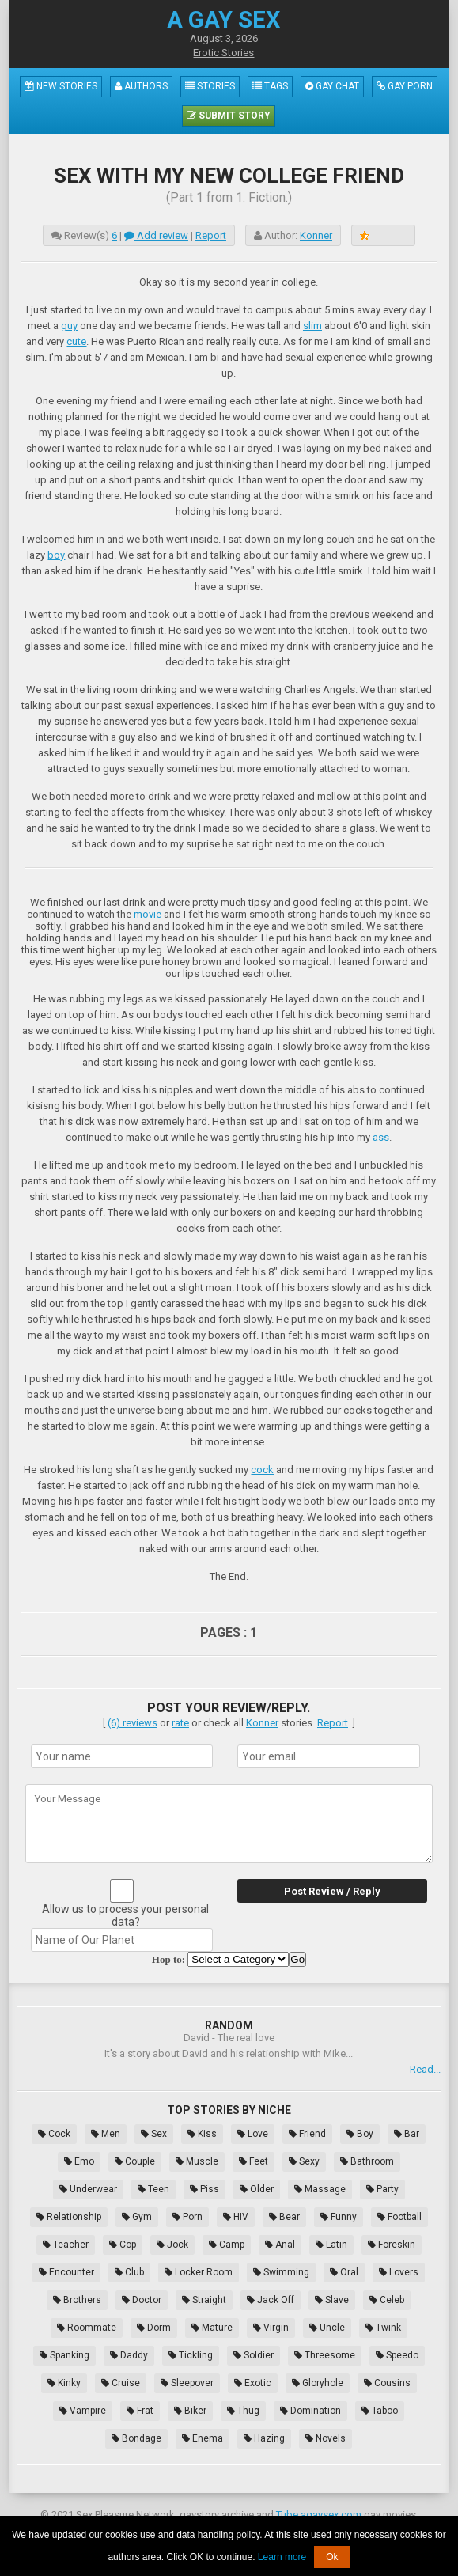  Describe the element at coordinates (253, 2355) in the screenshot. I see `Soldier` at that location.